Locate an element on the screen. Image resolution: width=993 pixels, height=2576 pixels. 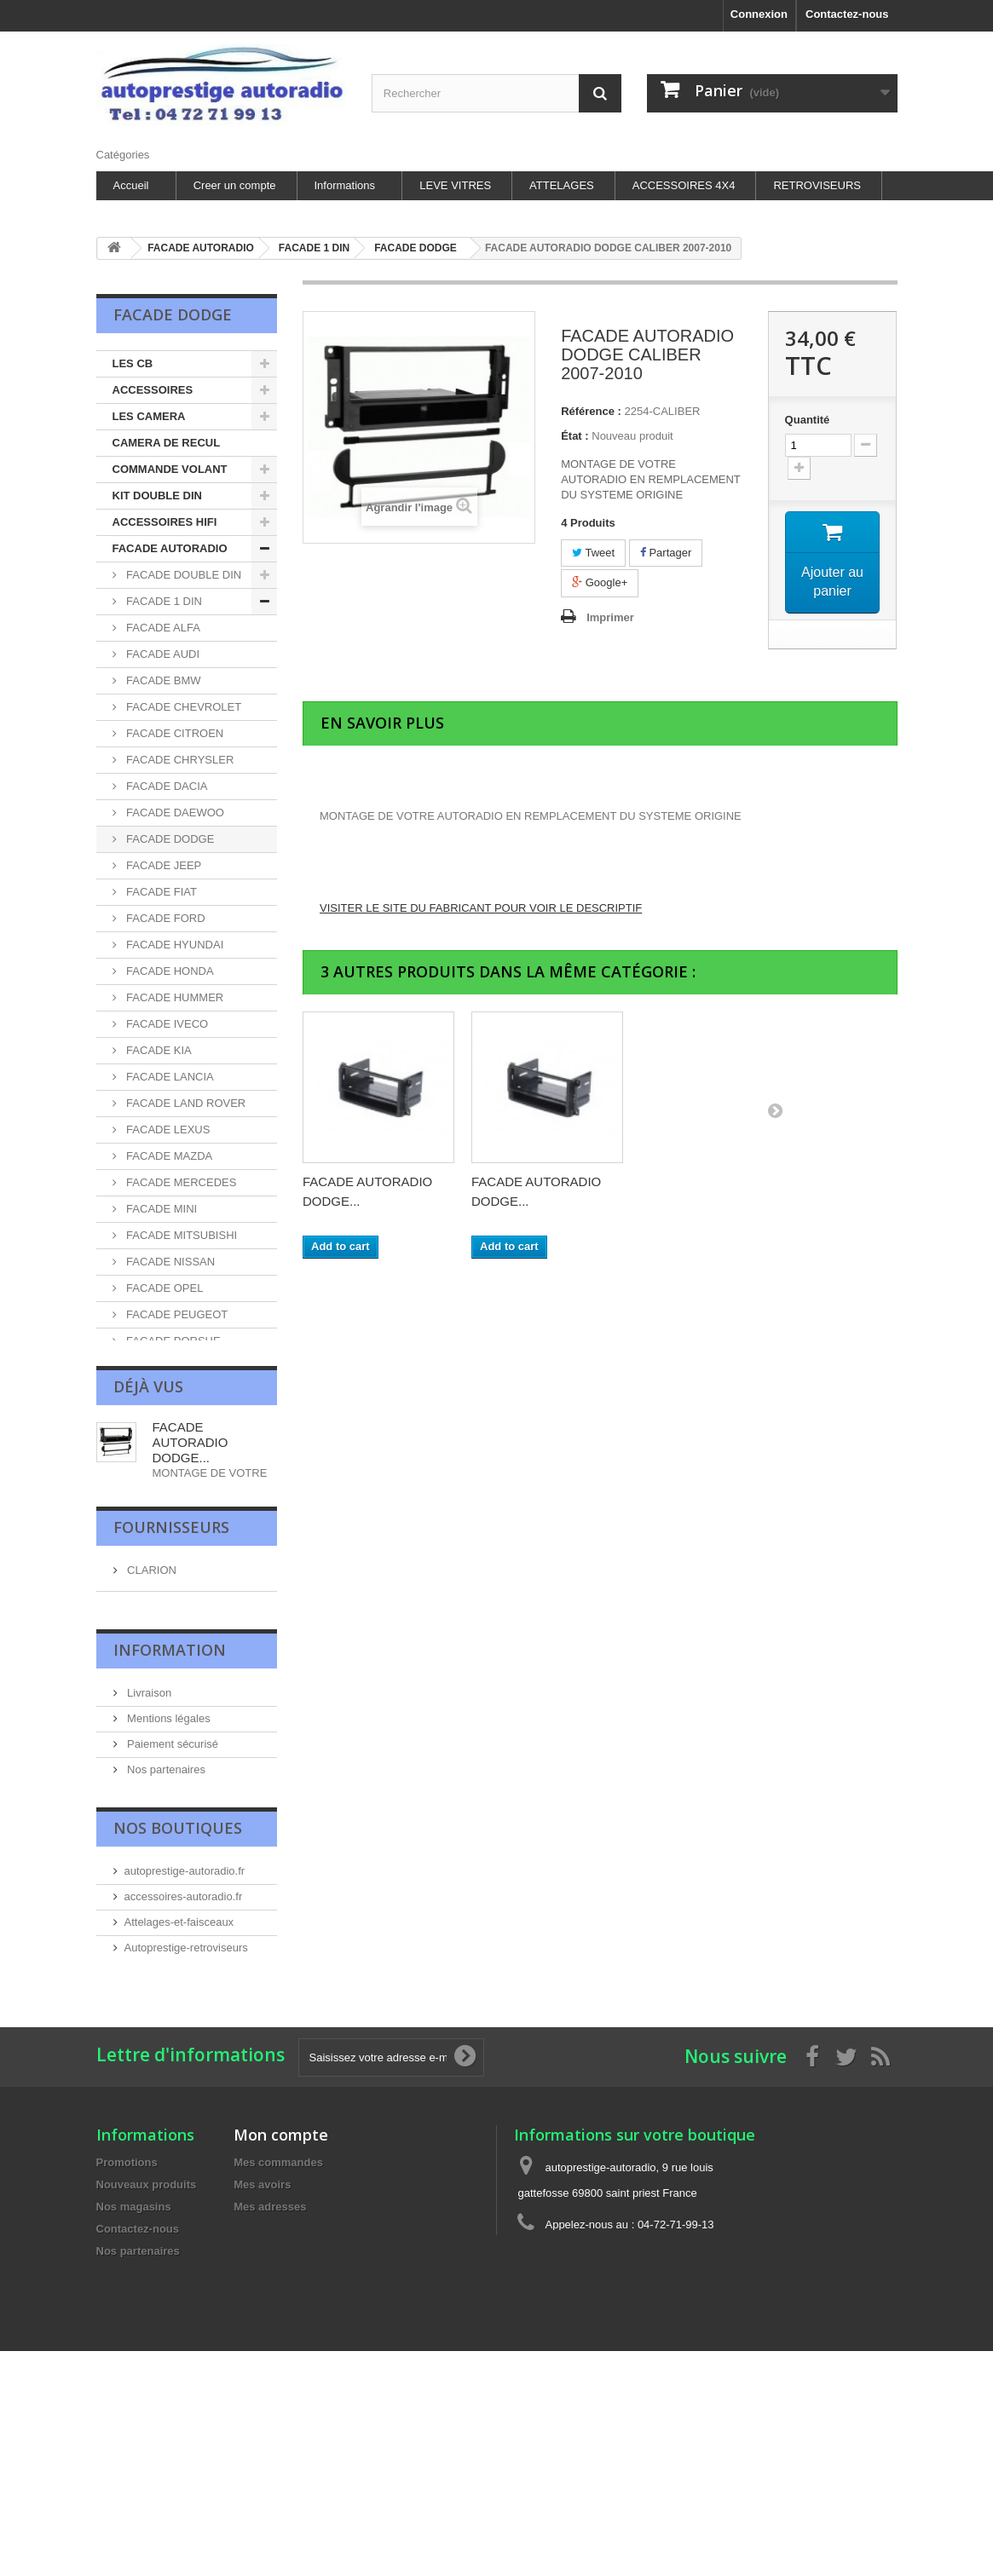
KIT DOUBLE DIN is located at coordinates (157, 495).